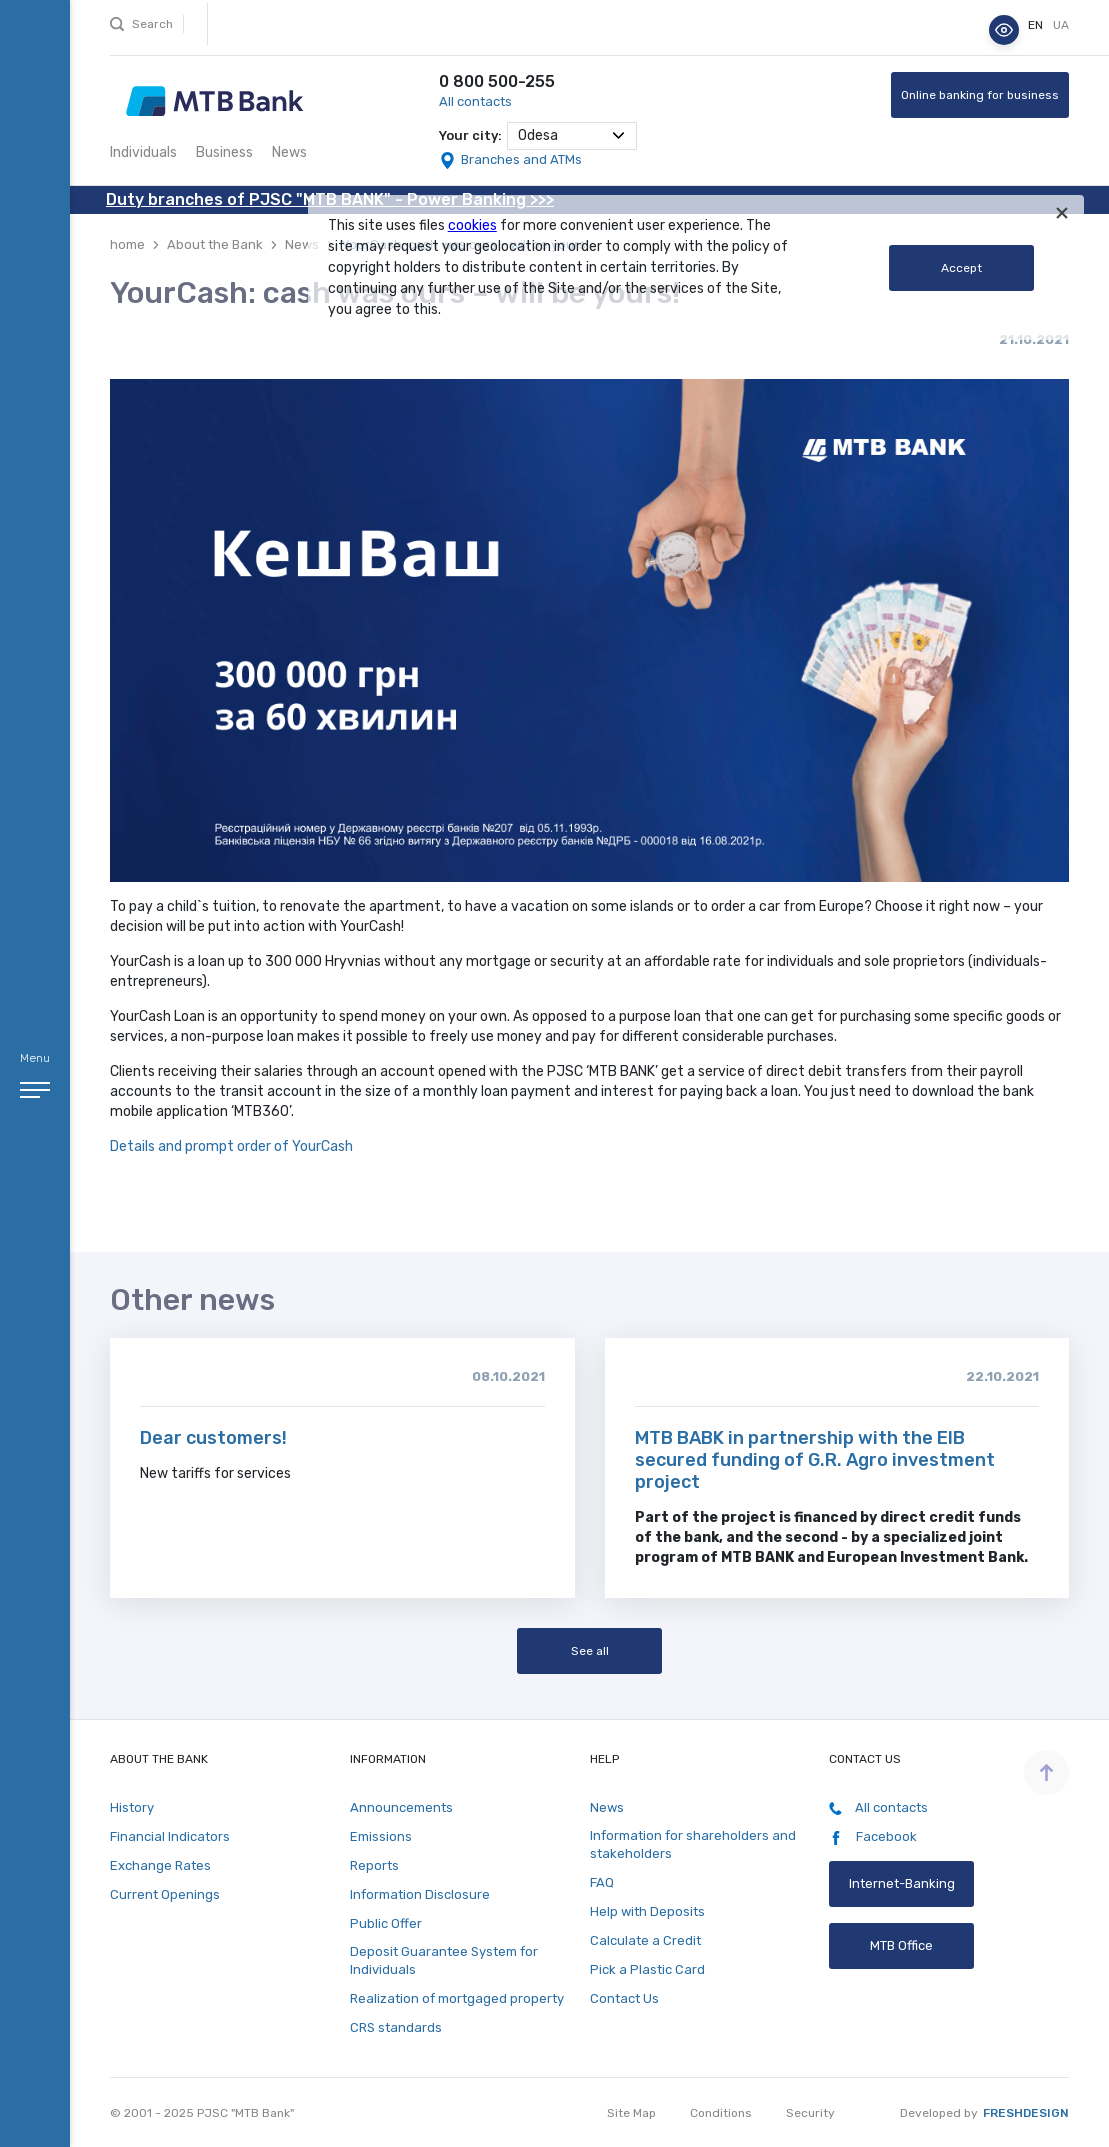 The width and height of the screenshot is (1109, 2147). What do you see at coordinates (472, 225) in the screenshot?
I see `cookies` at bounding box center [472, 225].